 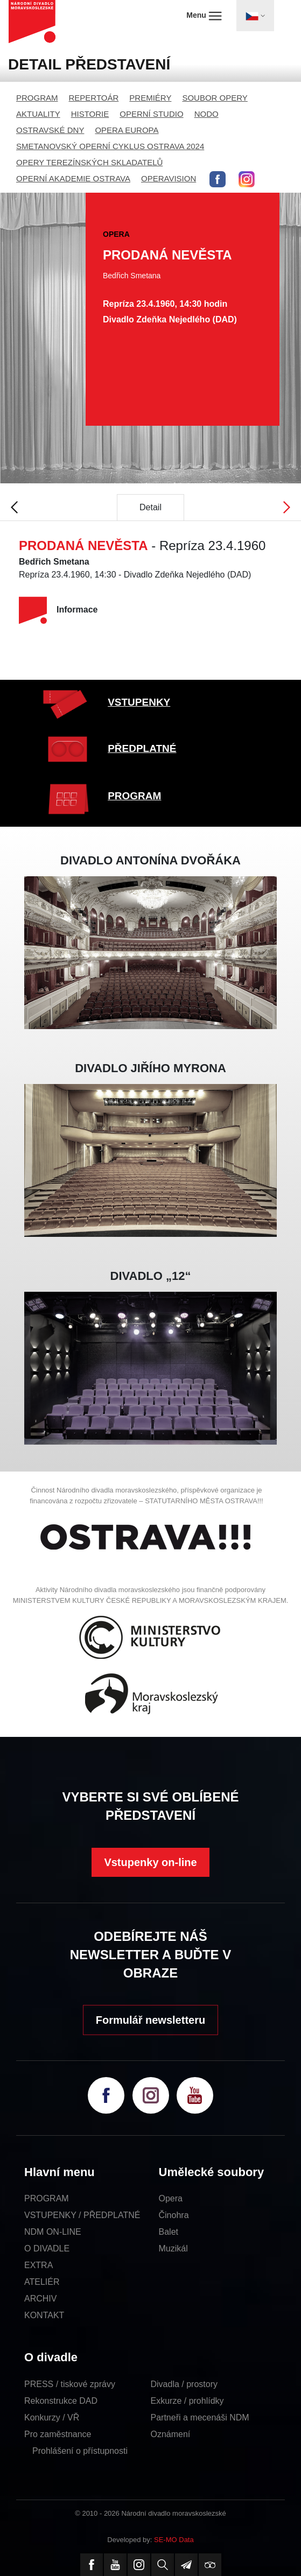 I want to click on Pro zaměstnance, so click(x=58, y=2434).